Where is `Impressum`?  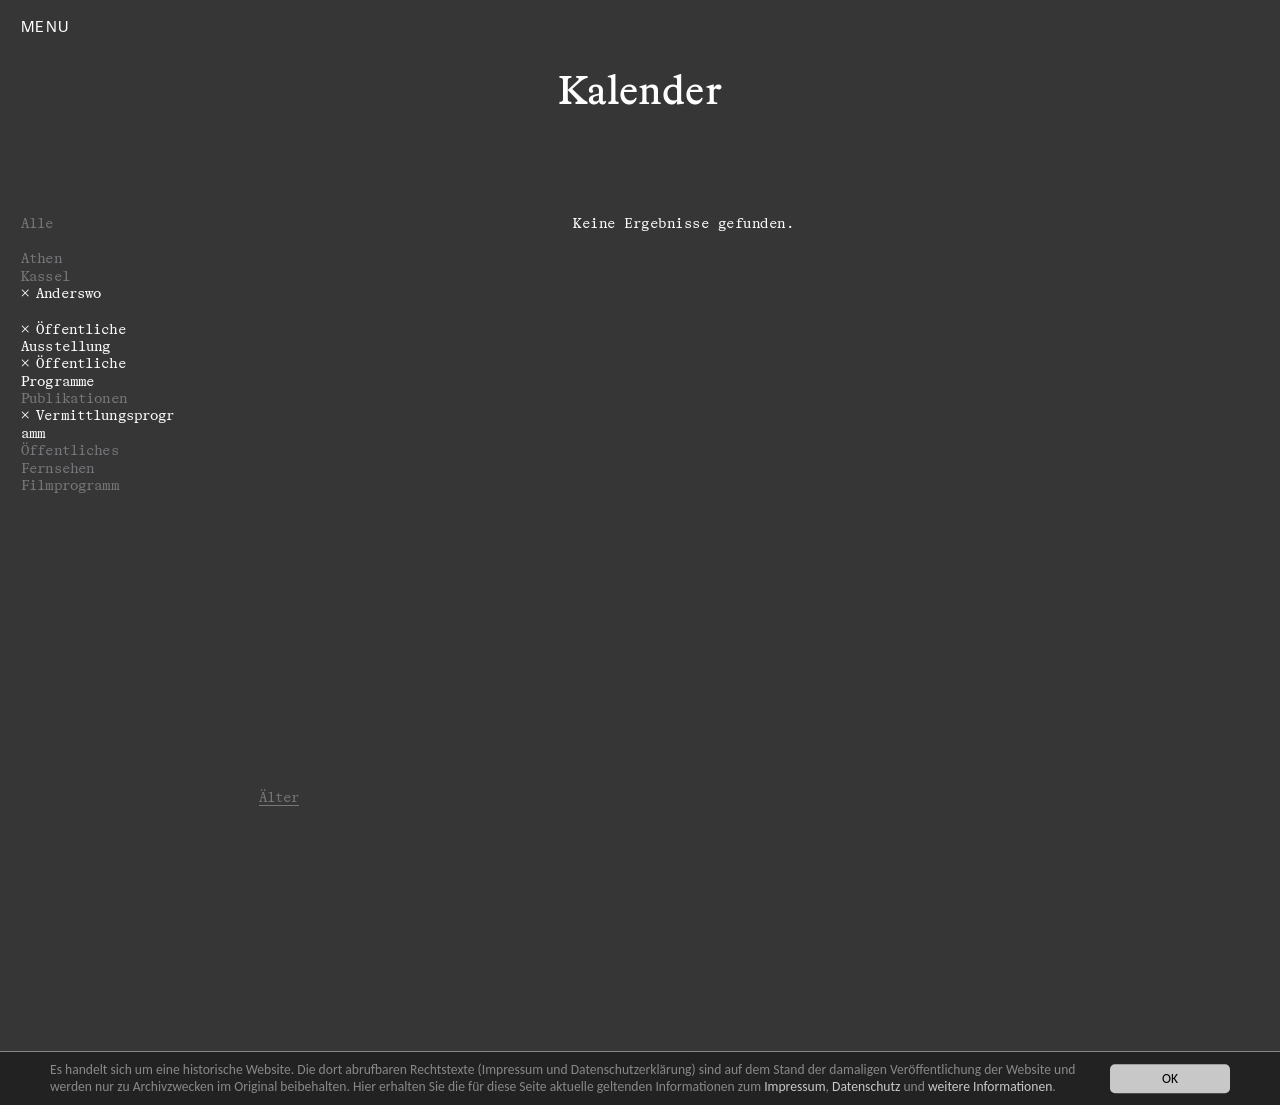
Impressum is located at coordinates (794, 1086).